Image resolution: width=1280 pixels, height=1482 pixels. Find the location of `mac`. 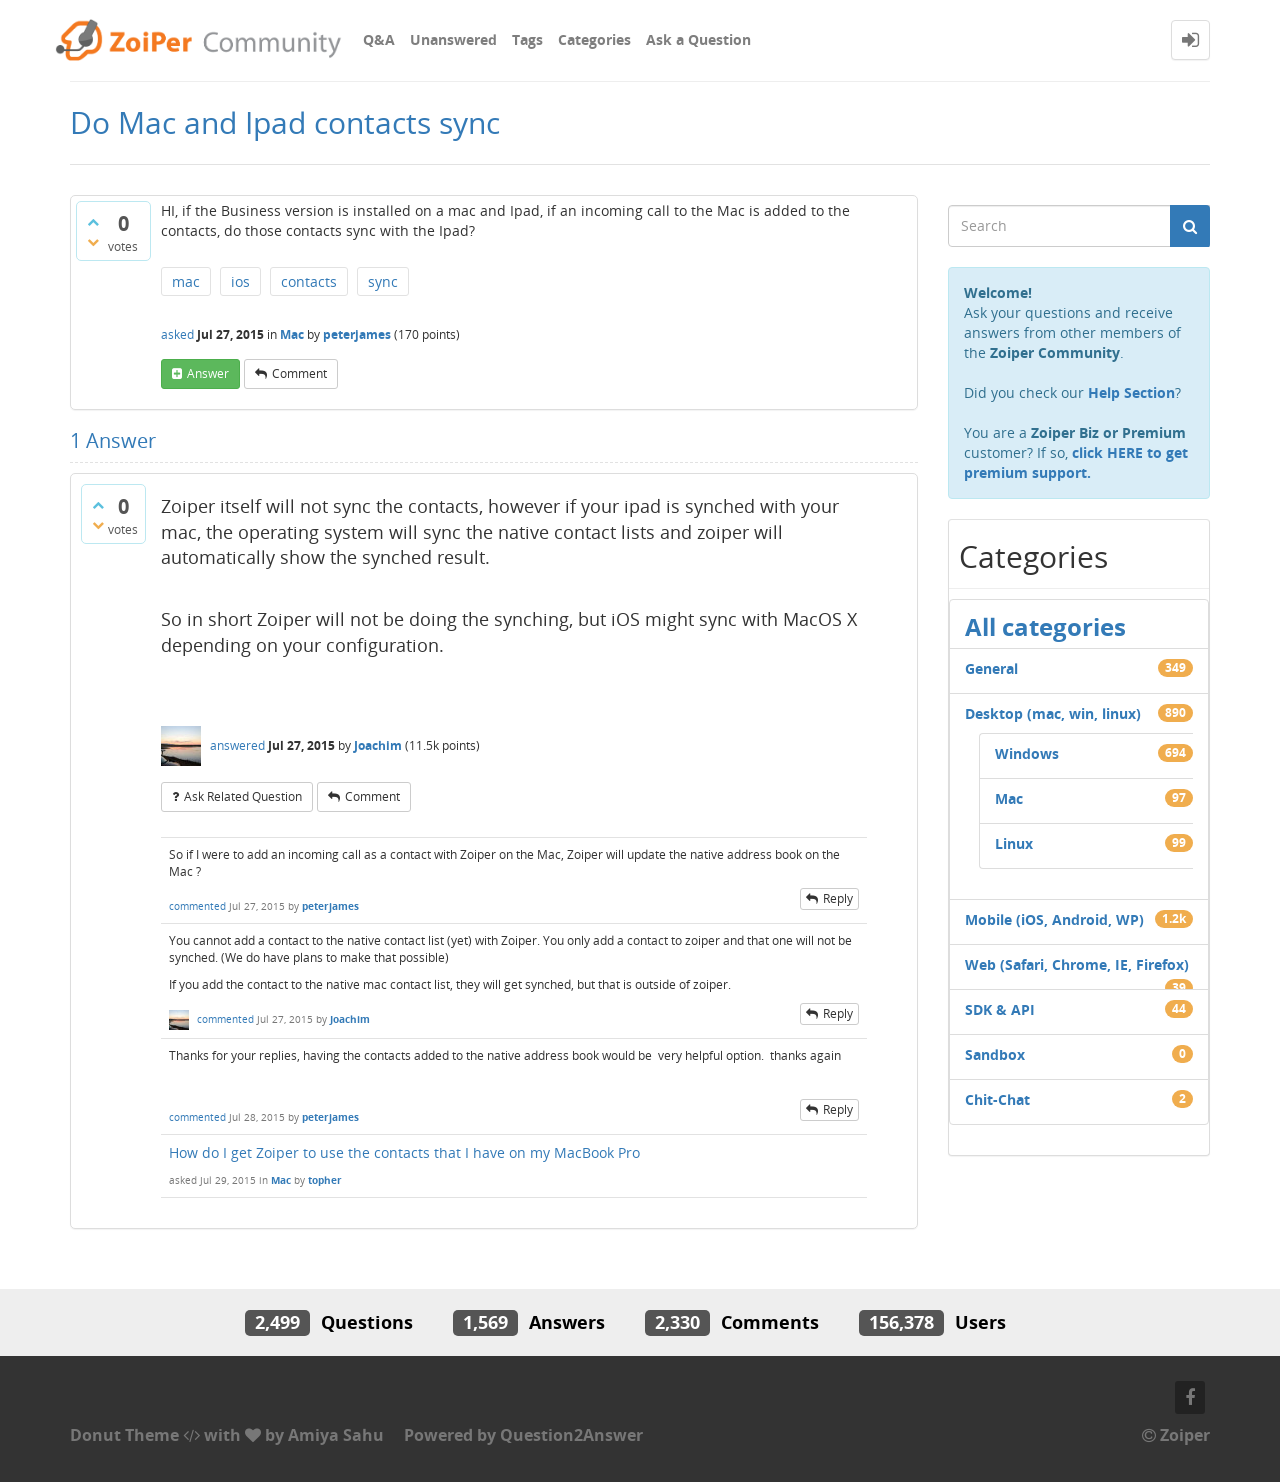

mac is located at coordinates (186, 281).